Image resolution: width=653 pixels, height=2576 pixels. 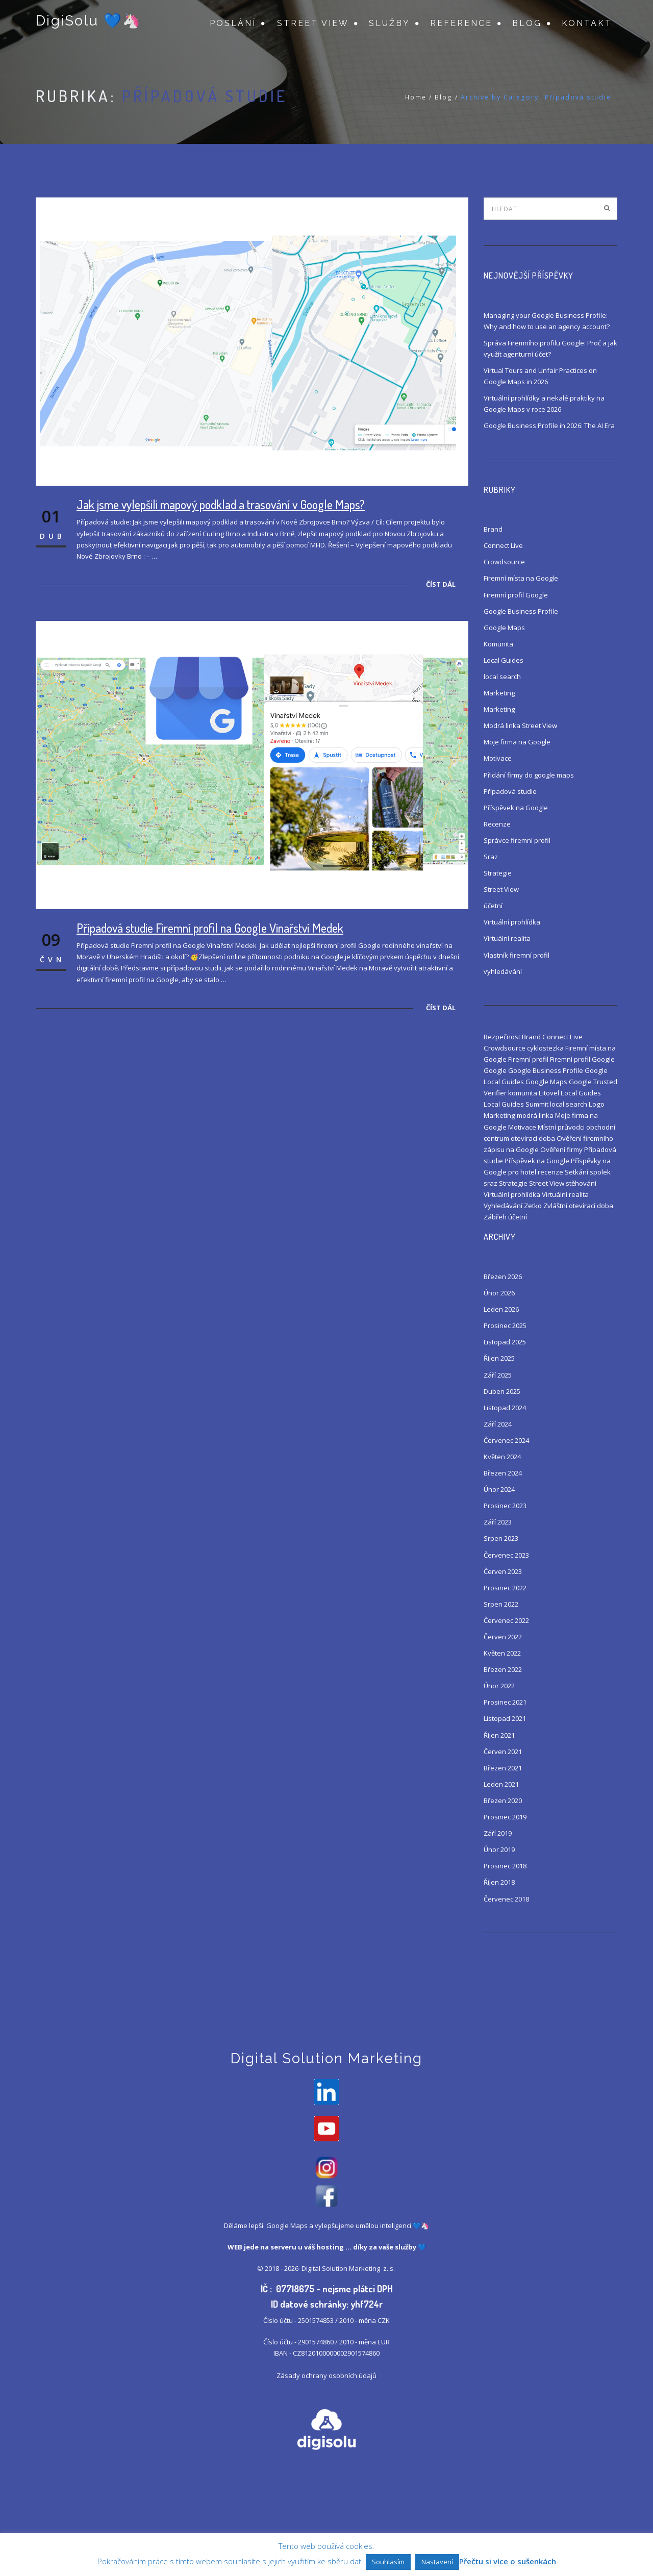 What do you see at coordinates (490, 1183) in the screenshot?
I see `sraz` at bounding box center [490, 1183].